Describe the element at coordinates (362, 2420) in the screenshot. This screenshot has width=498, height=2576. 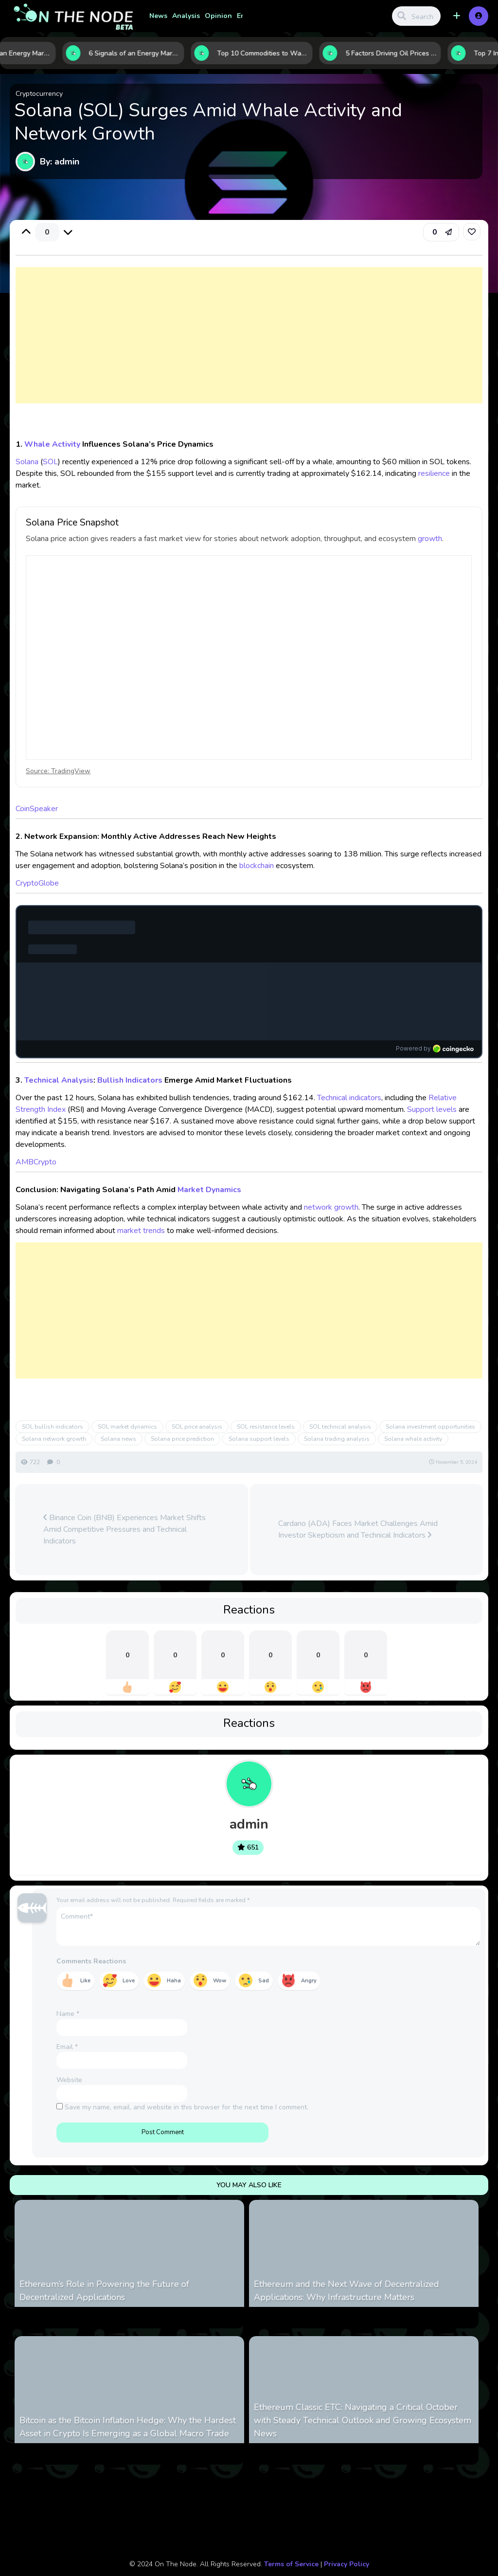
I see `Ethereum Classic ETC: Navigating a Critical October with Steady Technical Outlook and Growing Ecosystem News` at that location.